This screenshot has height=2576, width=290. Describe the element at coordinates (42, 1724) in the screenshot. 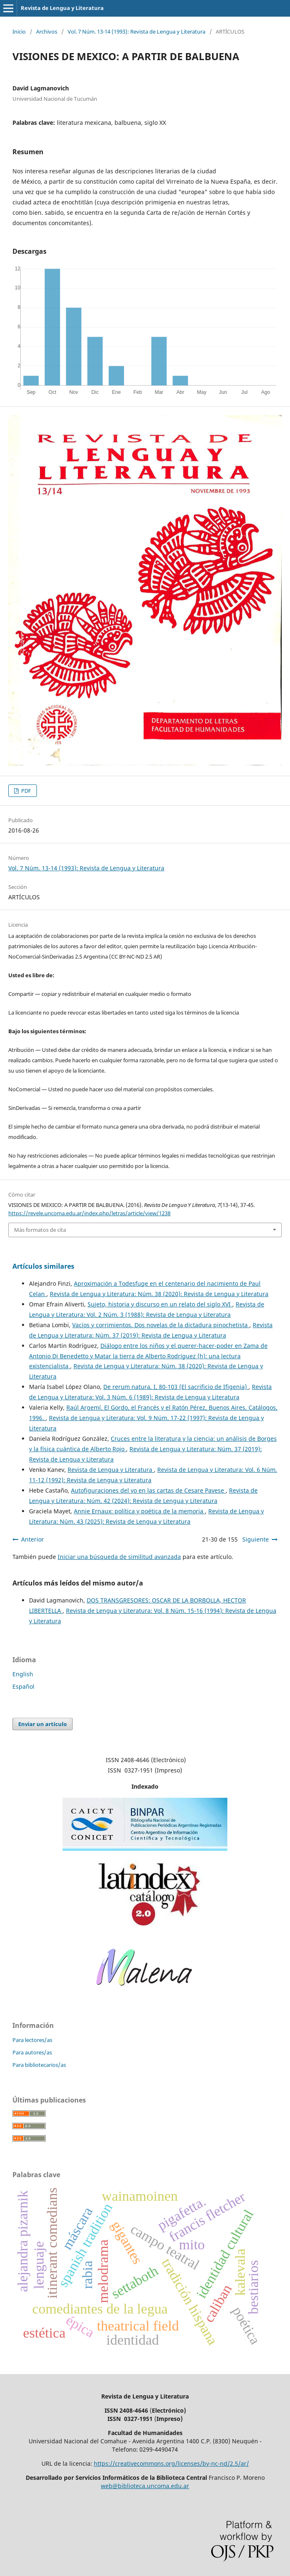

I see `Enviar un artículo` at that location.